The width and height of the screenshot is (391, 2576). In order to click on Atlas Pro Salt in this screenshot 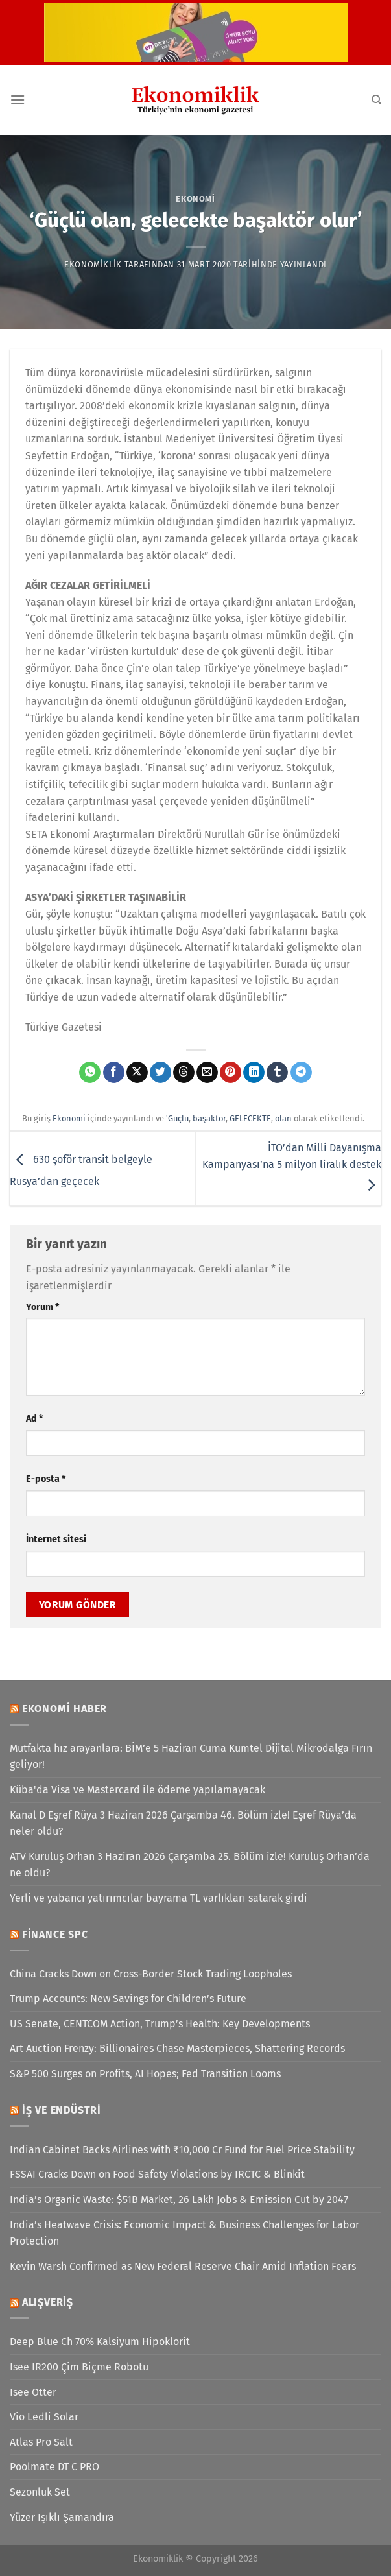, I will do `click(41, 2442)`.